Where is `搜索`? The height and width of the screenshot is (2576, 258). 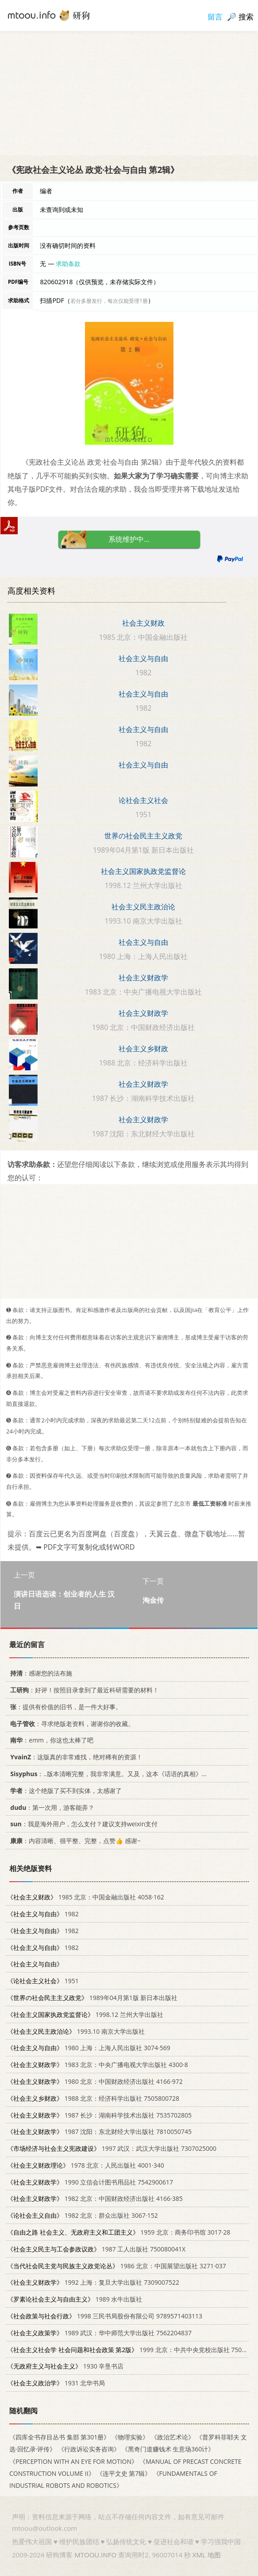
搜索 is located at coordinates (246, 17).